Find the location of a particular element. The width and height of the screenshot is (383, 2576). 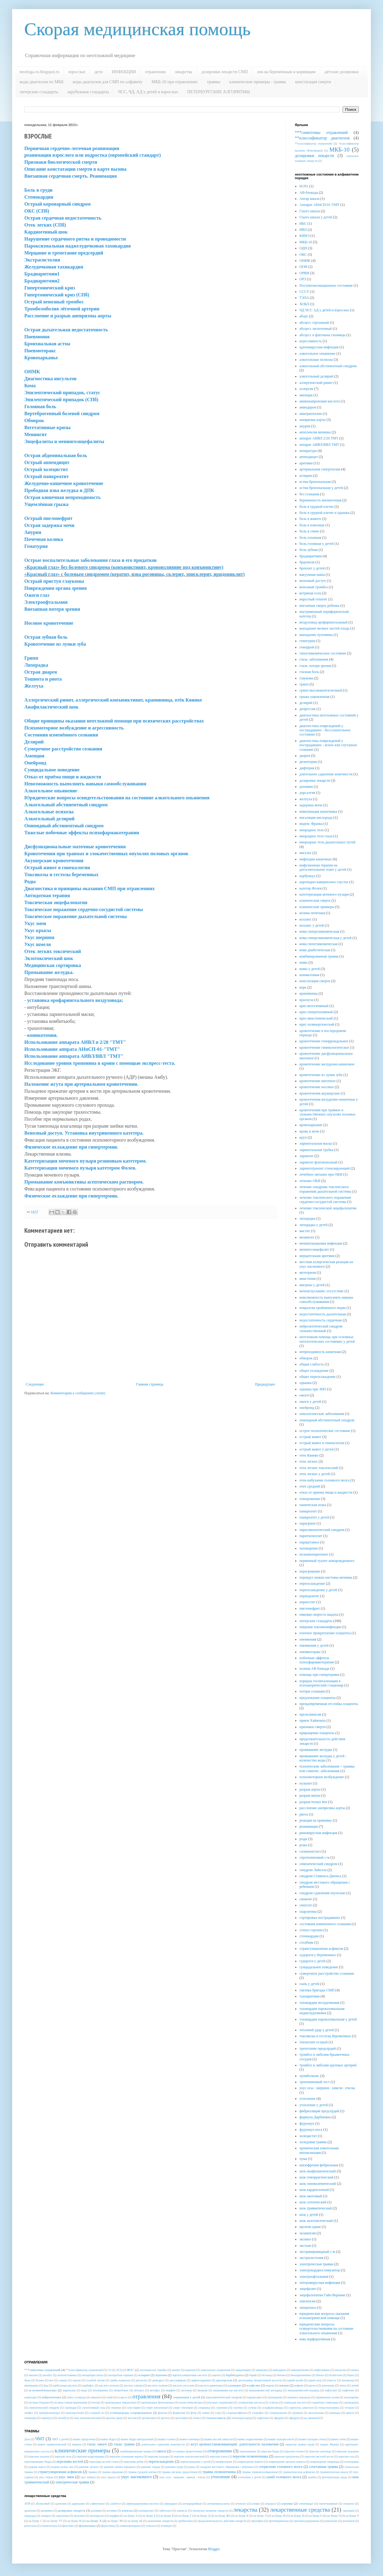

парагрипп is located at coordinates (307, 1523).